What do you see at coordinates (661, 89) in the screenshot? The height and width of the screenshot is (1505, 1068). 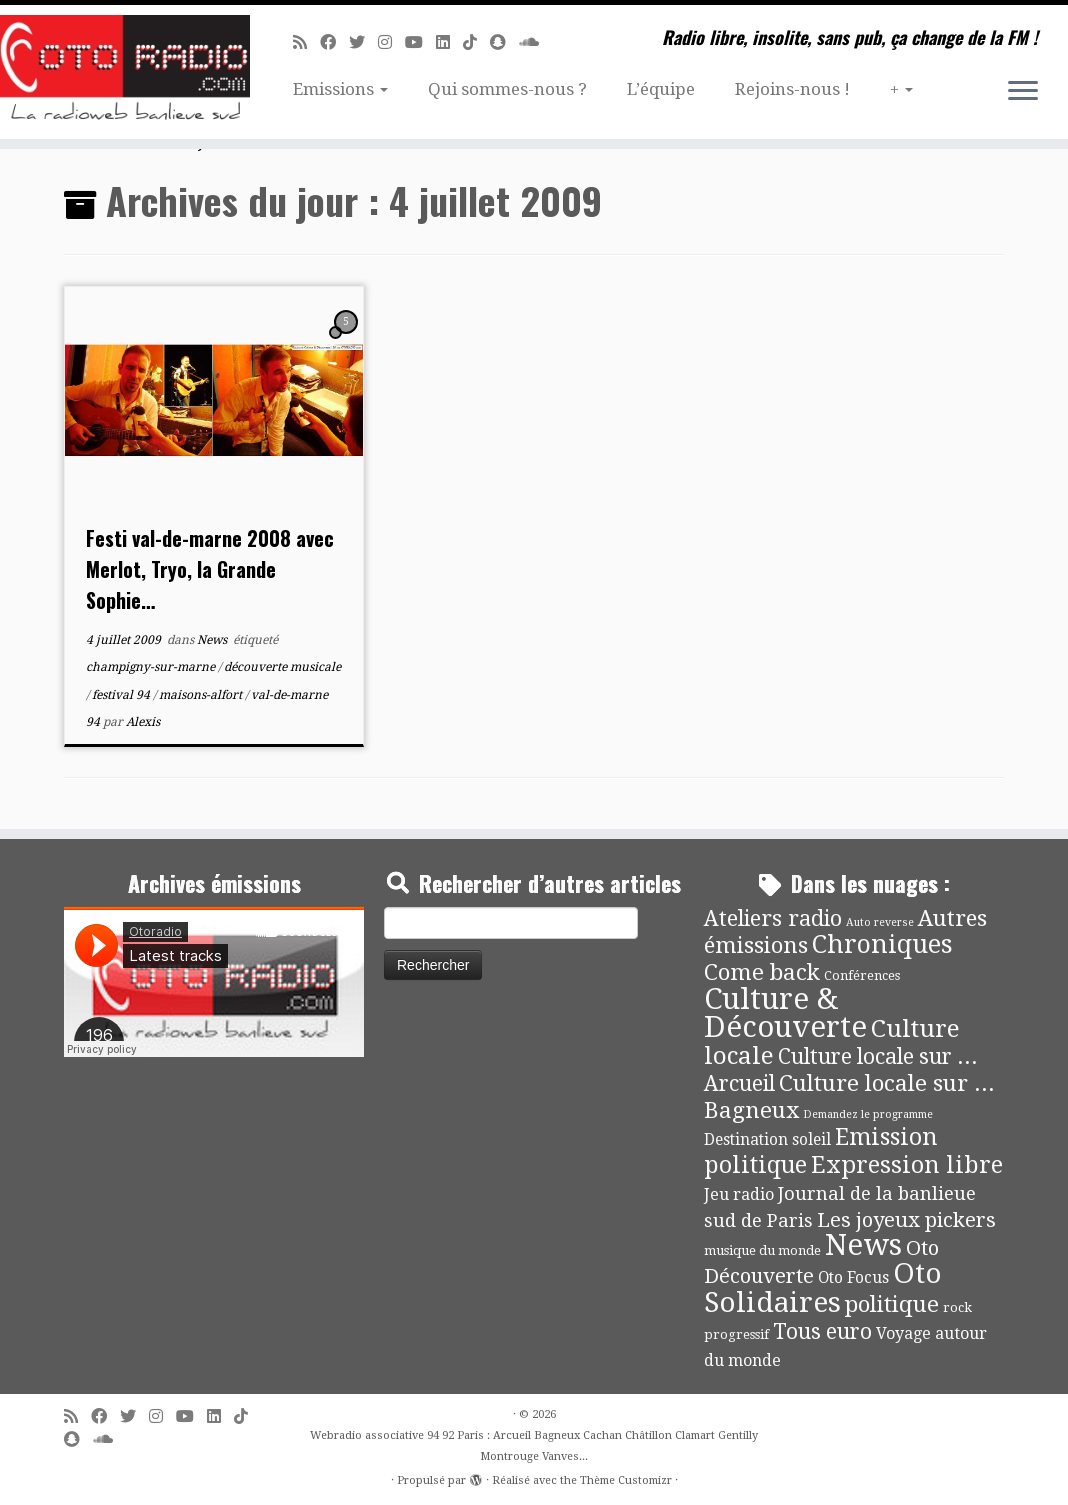 I see `L’équipe` at bounding box center [661, 89].